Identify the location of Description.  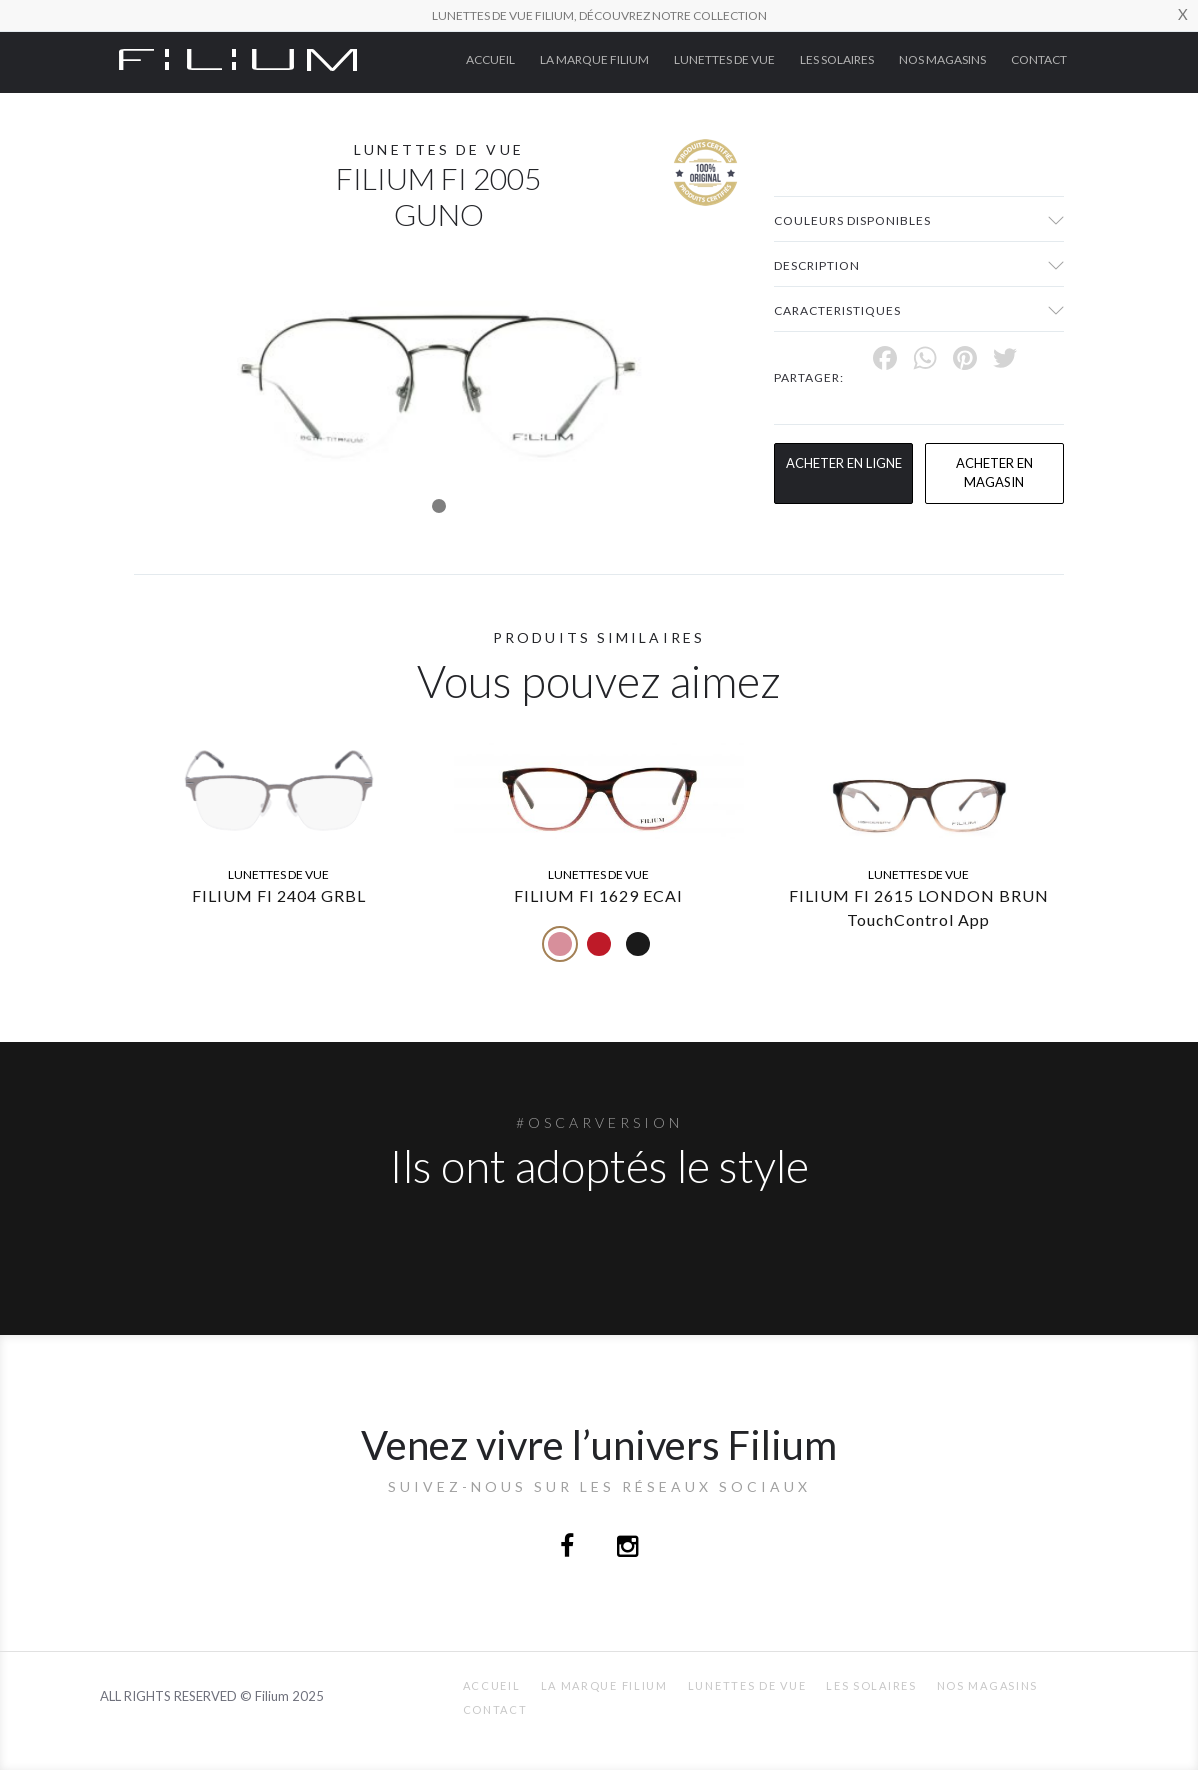
(817, 265).